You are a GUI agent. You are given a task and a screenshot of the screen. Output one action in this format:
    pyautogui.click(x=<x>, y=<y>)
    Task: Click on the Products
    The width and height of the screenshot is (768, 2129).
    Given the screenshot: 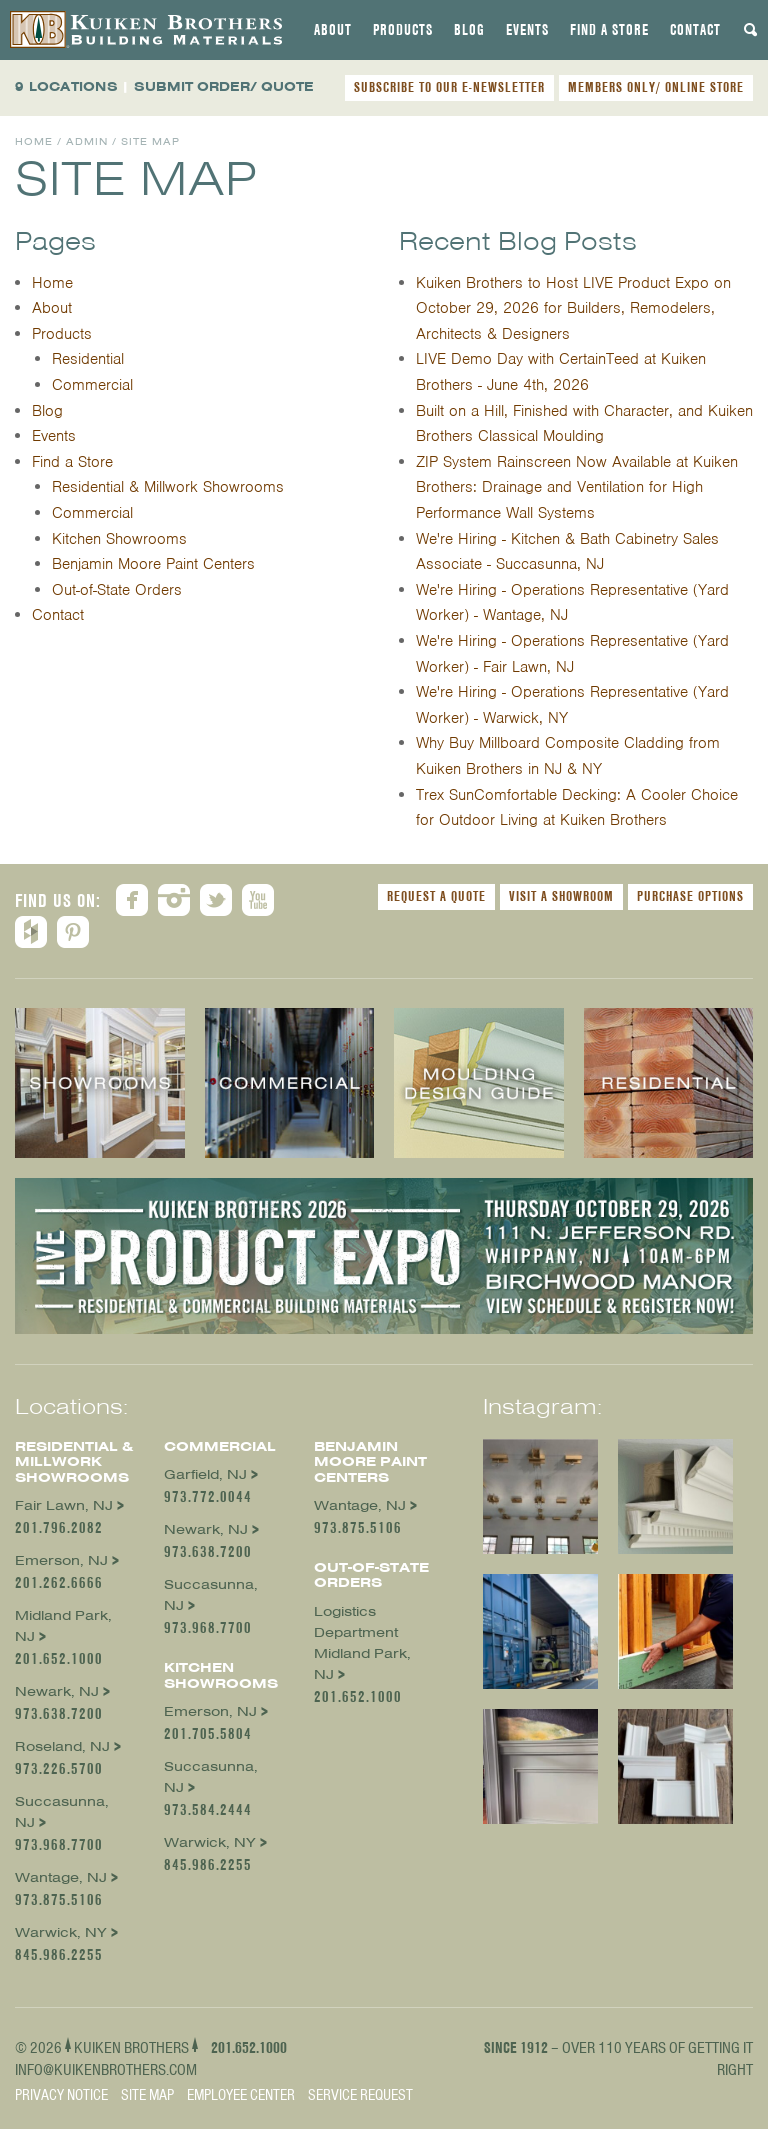 What is the action you would take?
    pyautogui.click(x=403, y=30)
    